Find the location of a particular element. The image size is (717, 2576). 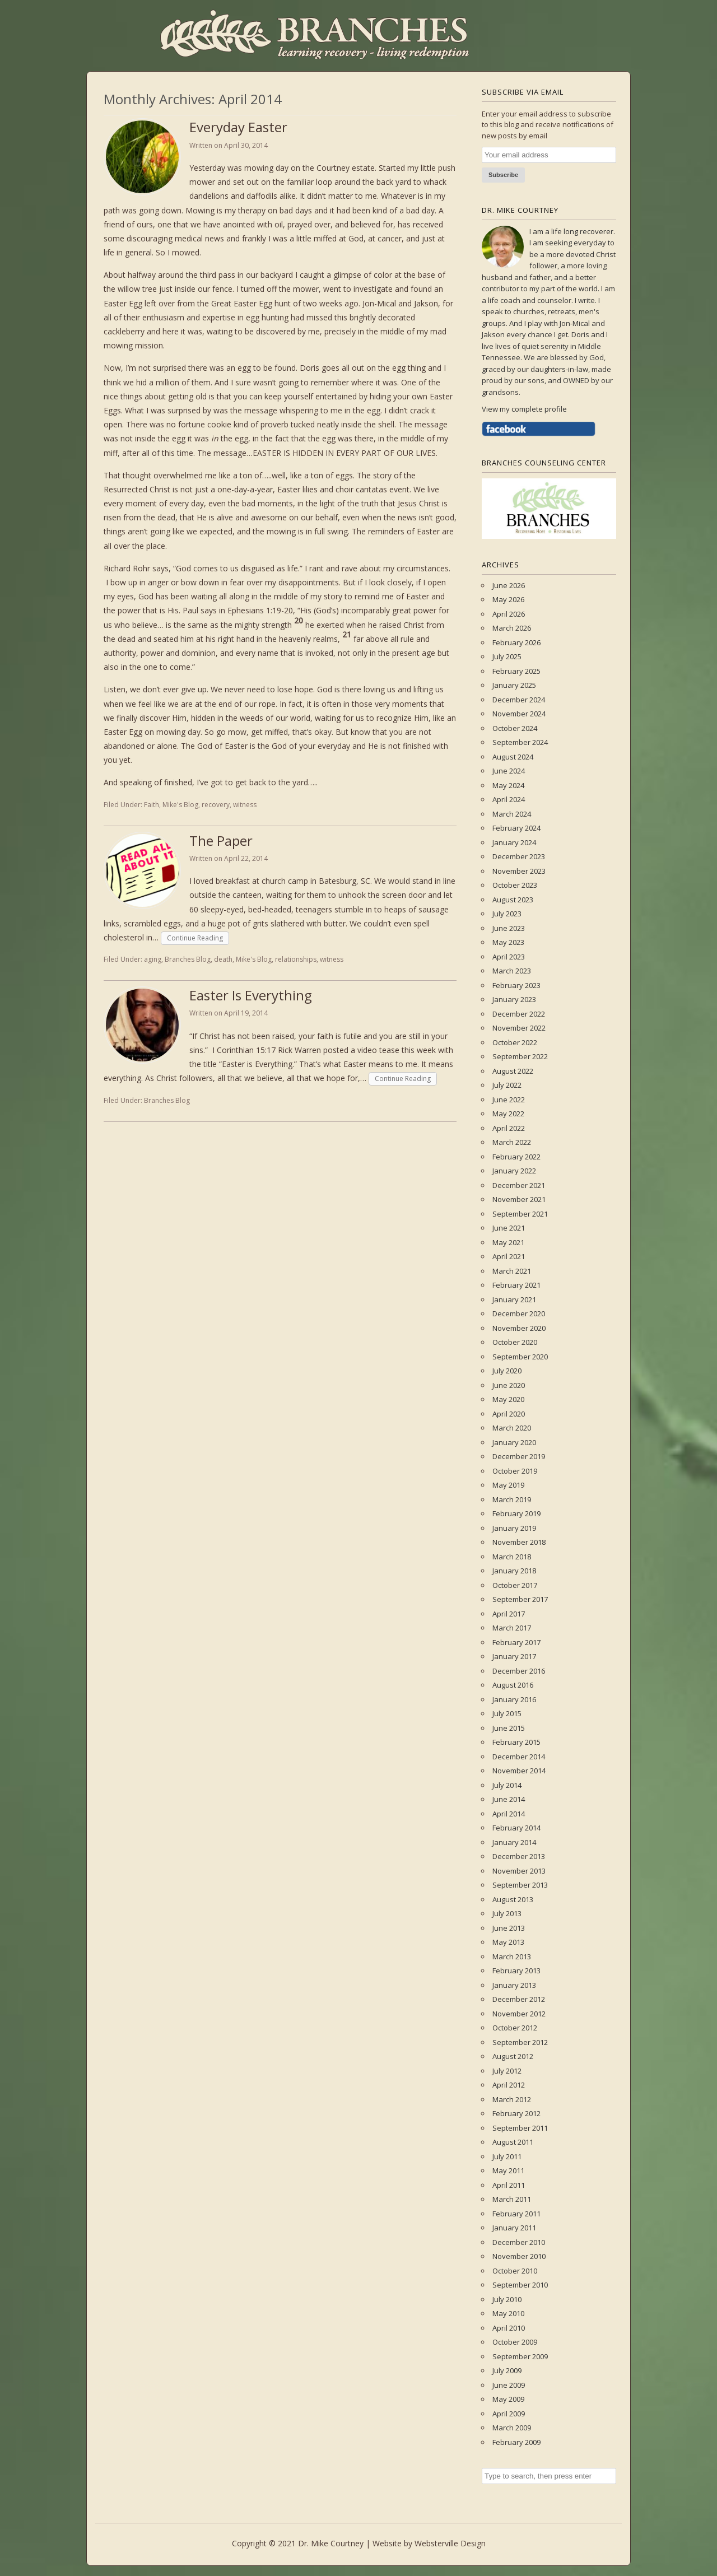

October 2023 is located at coordinates (514, 885).